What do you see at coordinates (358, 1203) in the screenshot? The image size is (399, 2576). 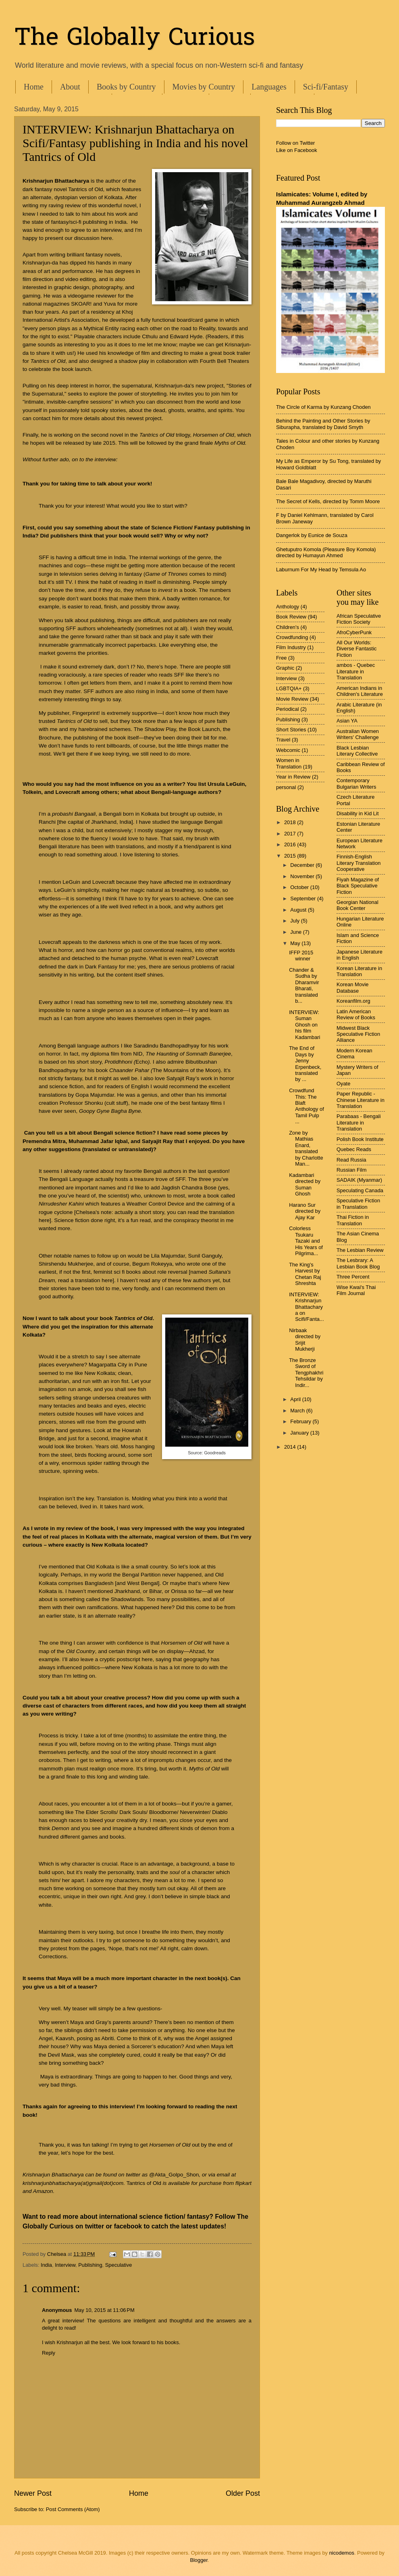 I see `Speculative Fiction in Translation` at bounding box center [358, 1203].